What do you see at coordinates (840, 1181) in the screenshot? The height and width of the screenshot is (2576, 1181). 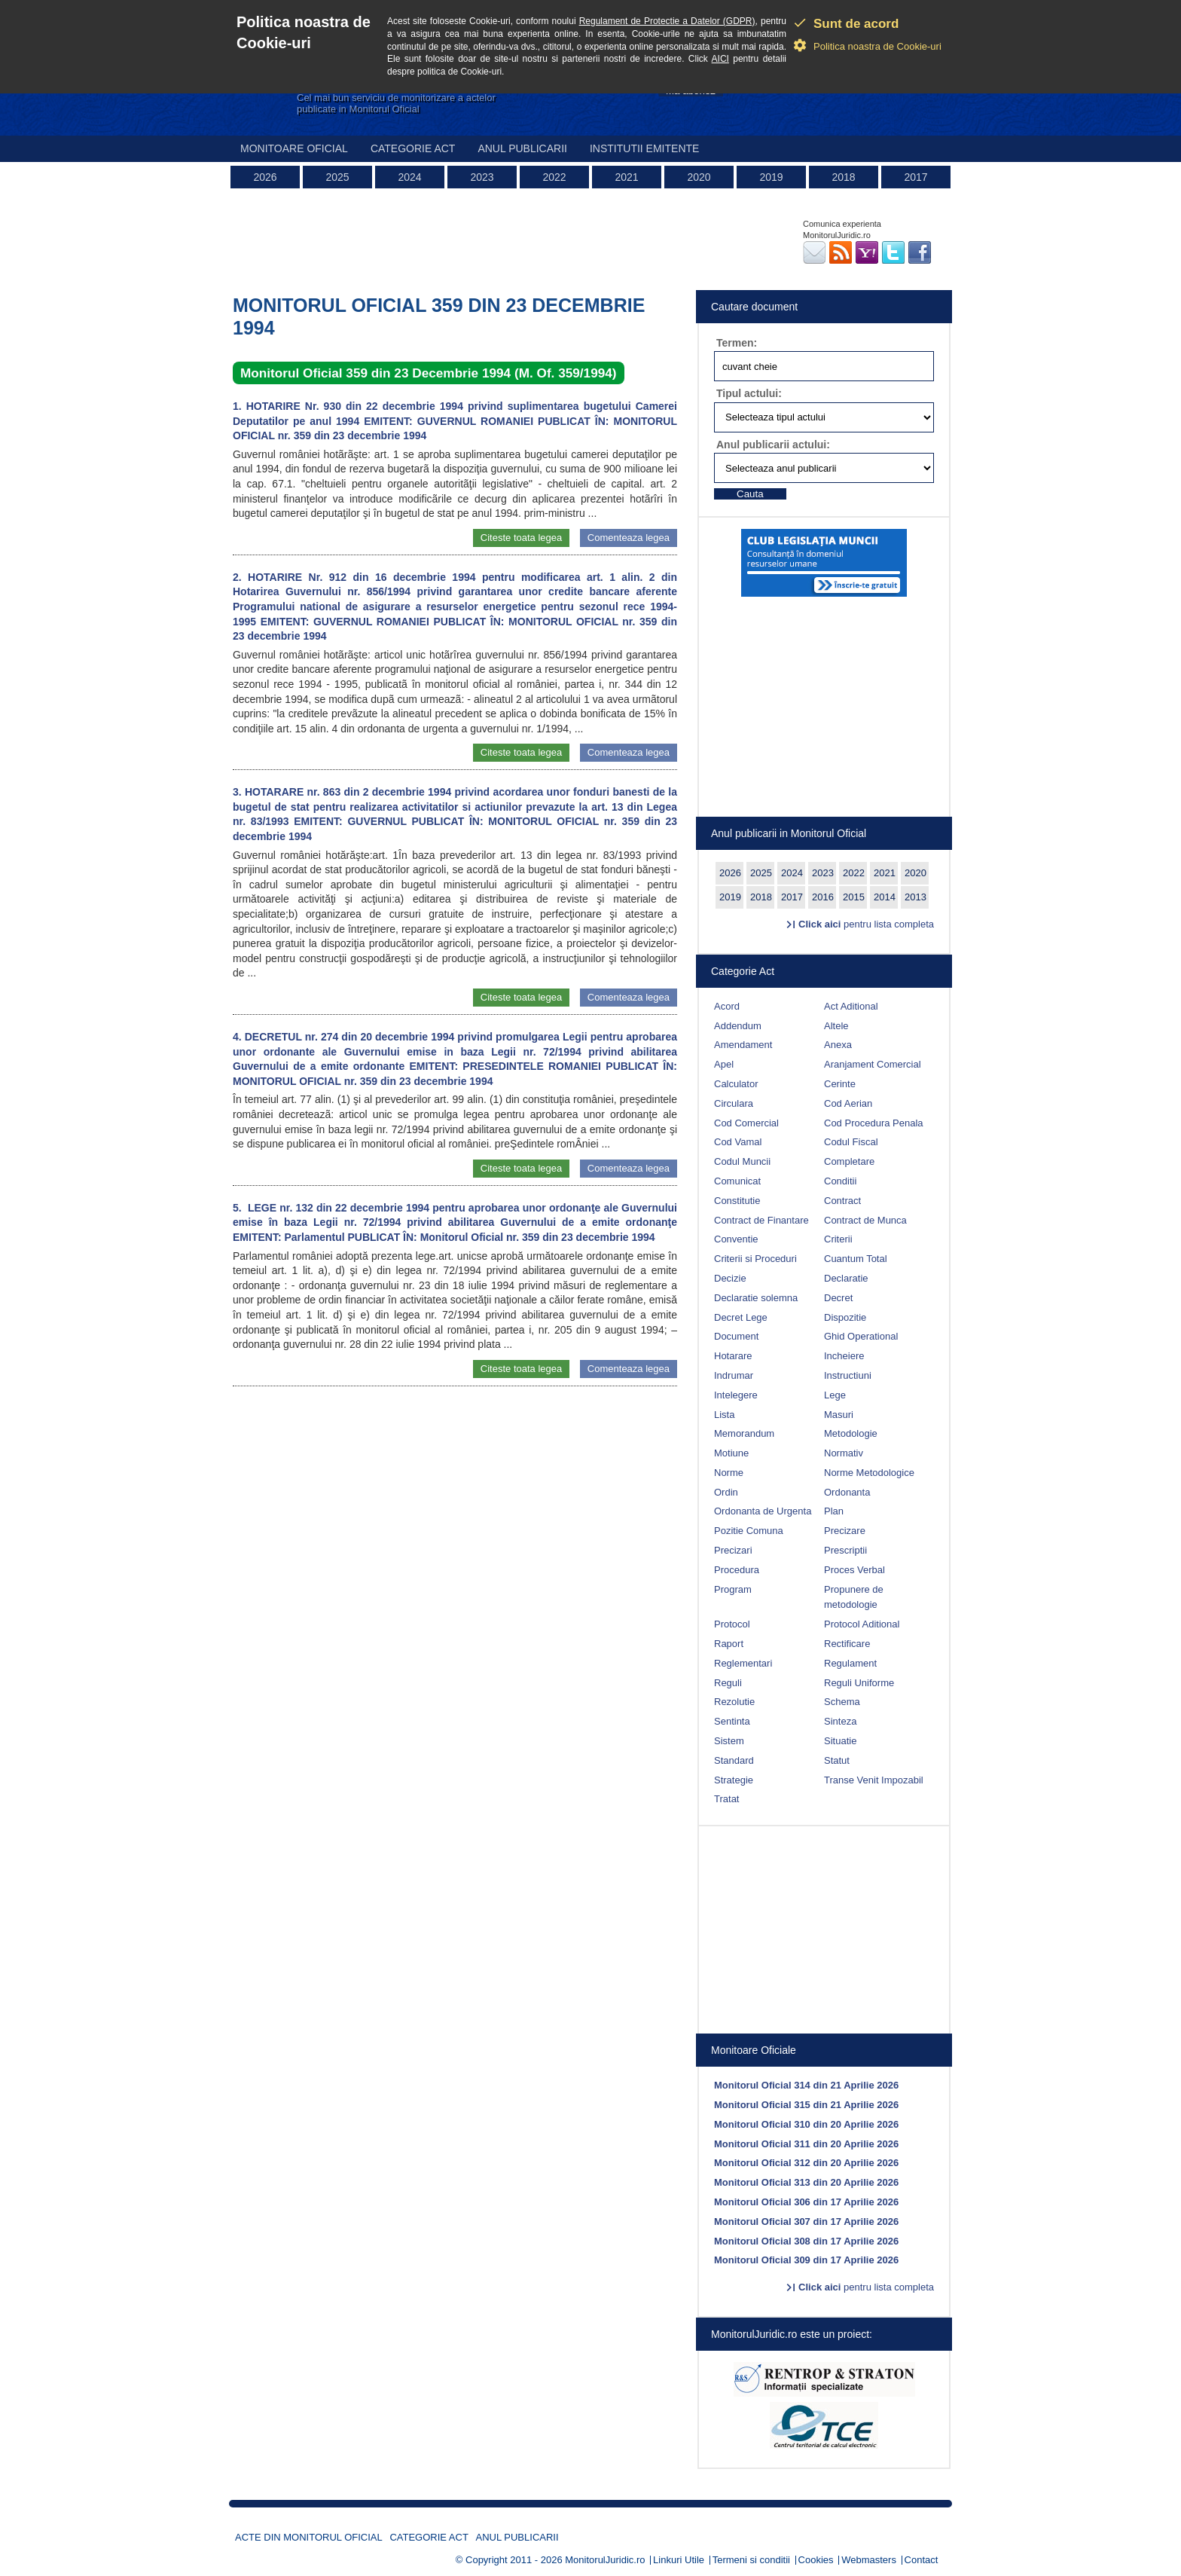 I see `Conditii` at bounding box center [840, 1181].